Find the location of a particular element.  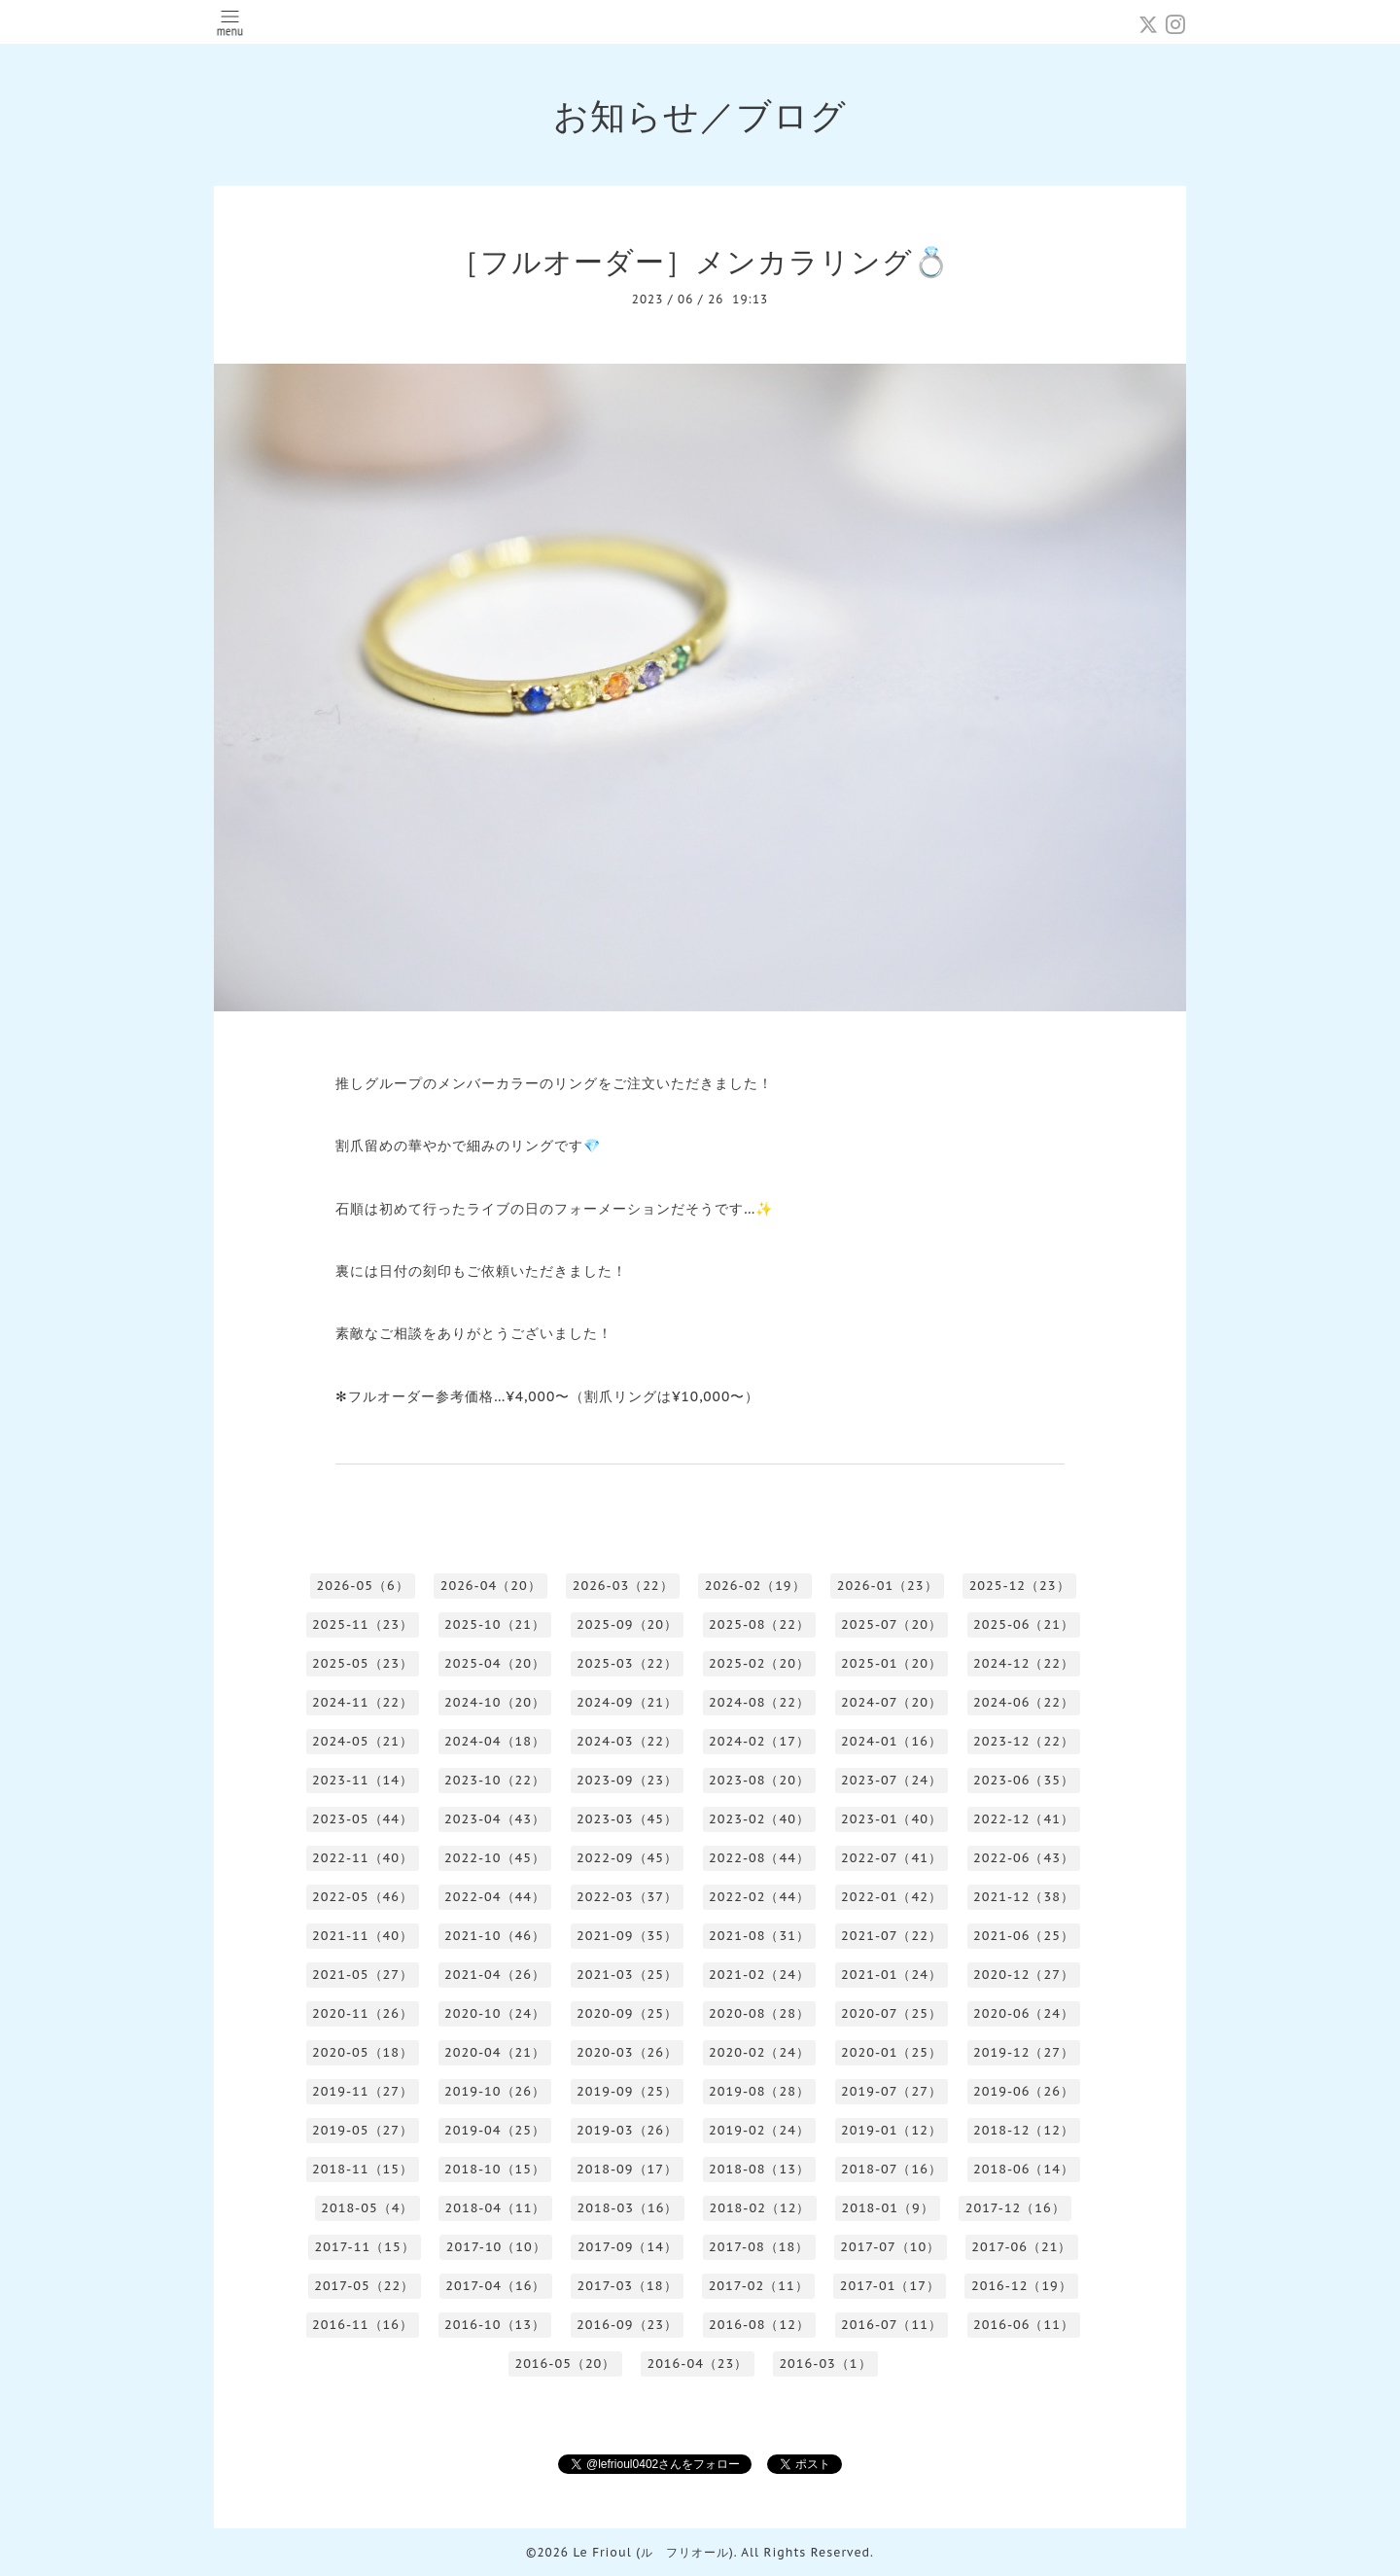

2022-11（40） is located at coordinates (362, 1858).